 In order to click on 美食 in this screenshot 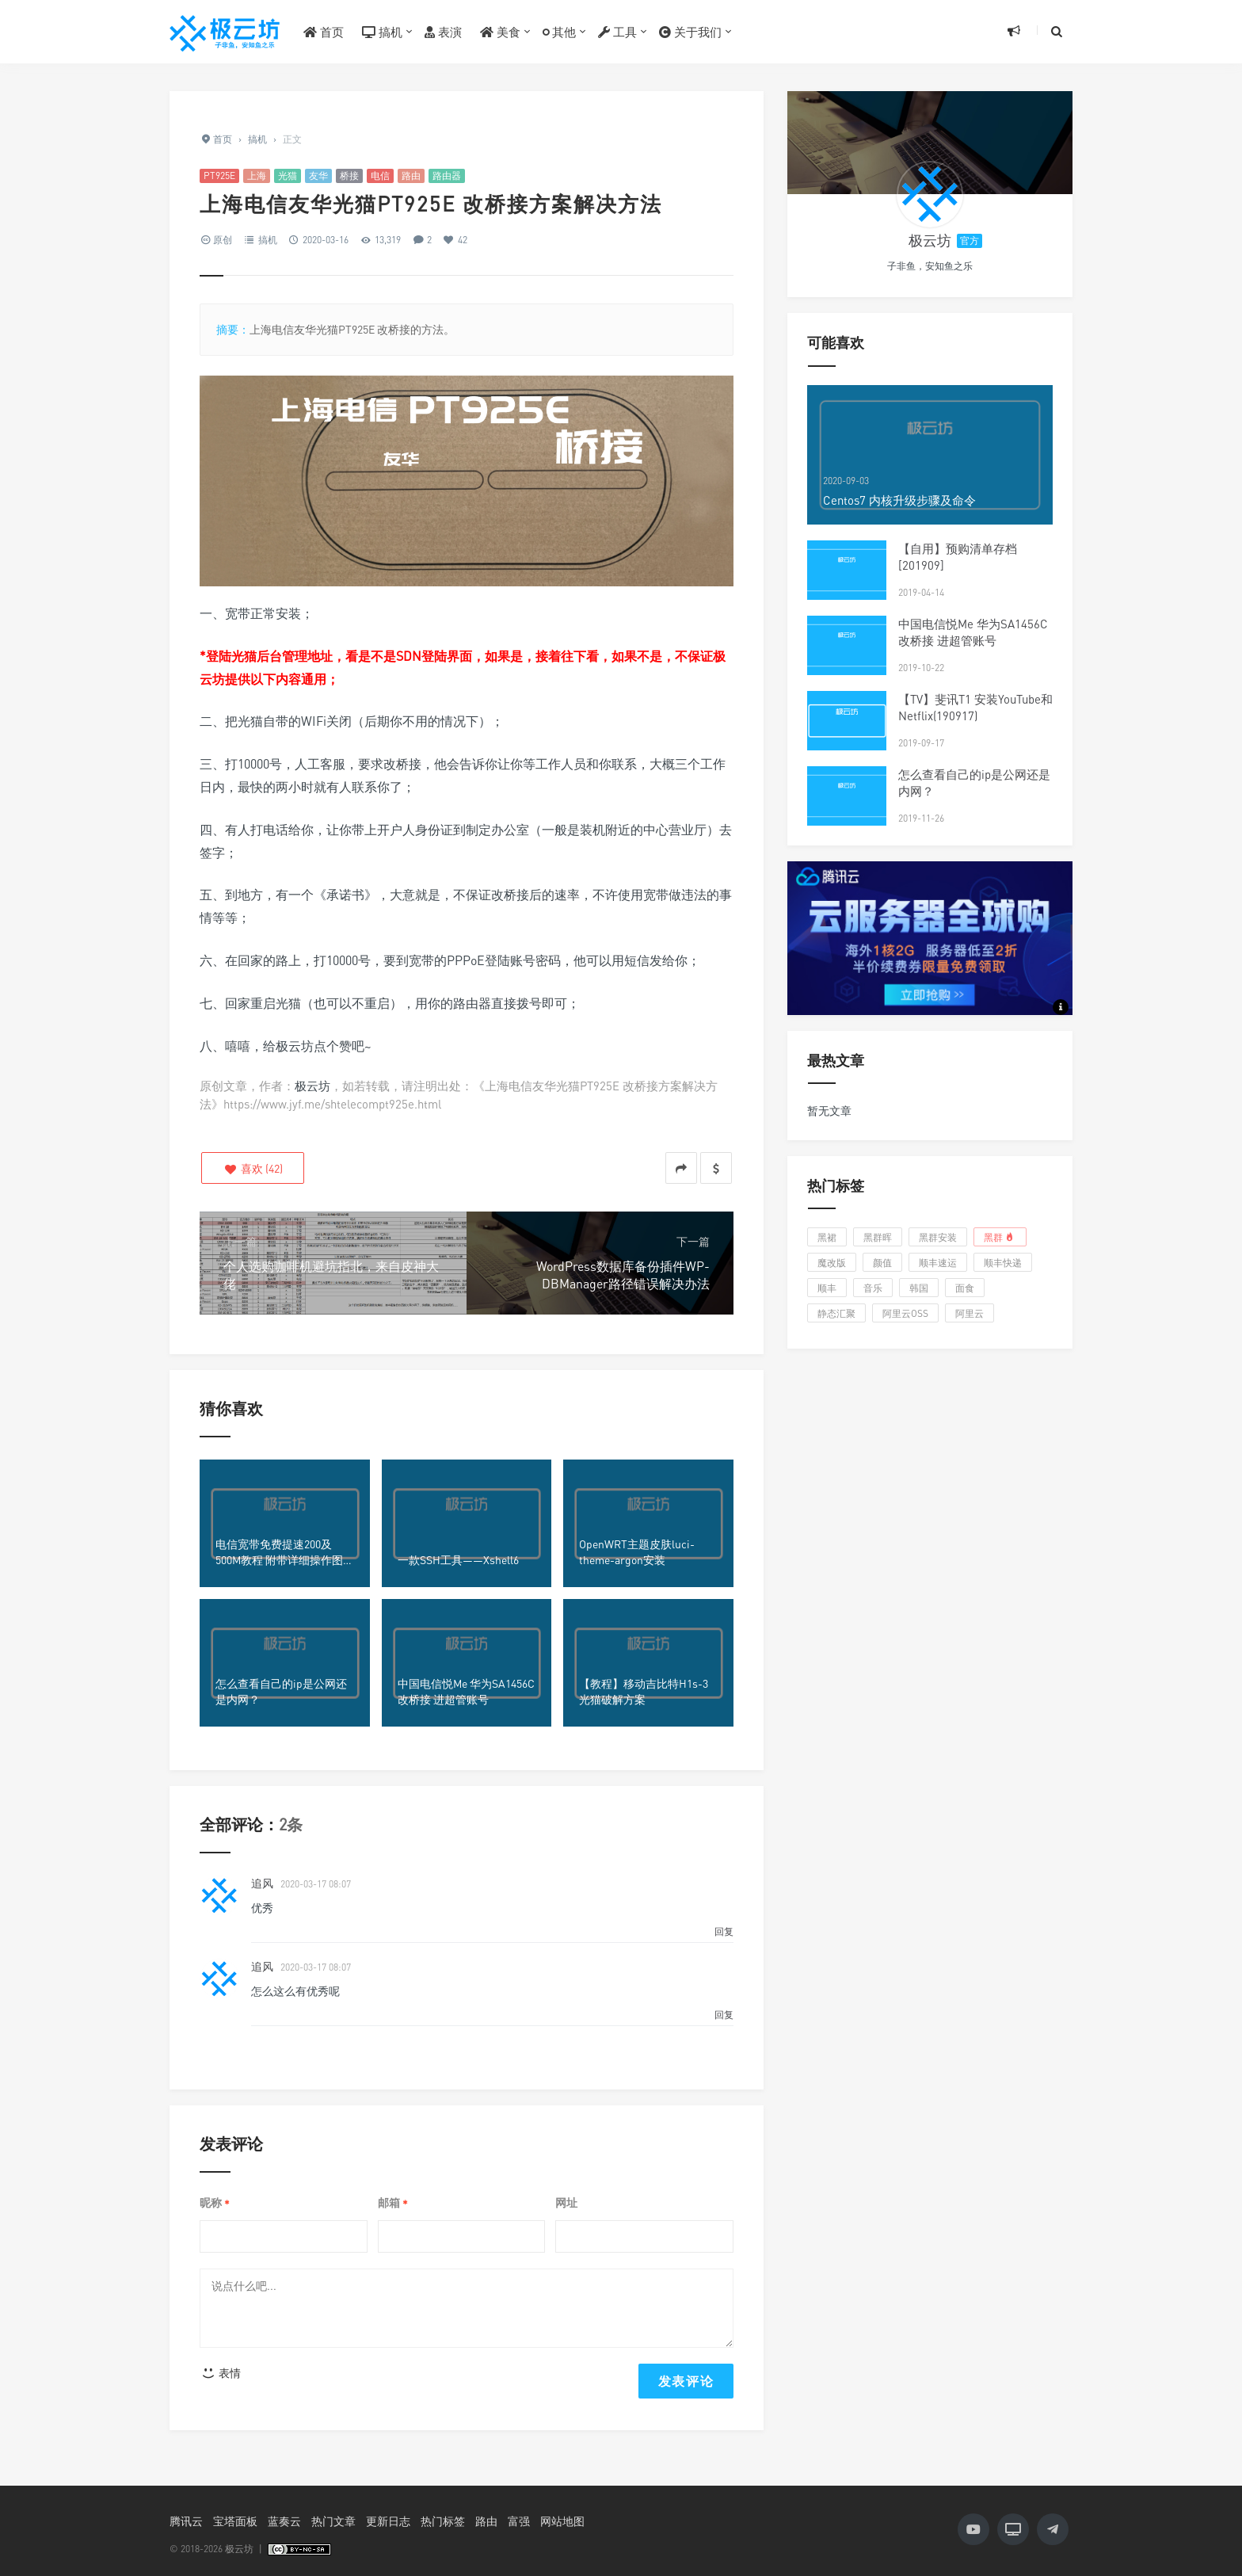, I will do `click(500, 32)`.